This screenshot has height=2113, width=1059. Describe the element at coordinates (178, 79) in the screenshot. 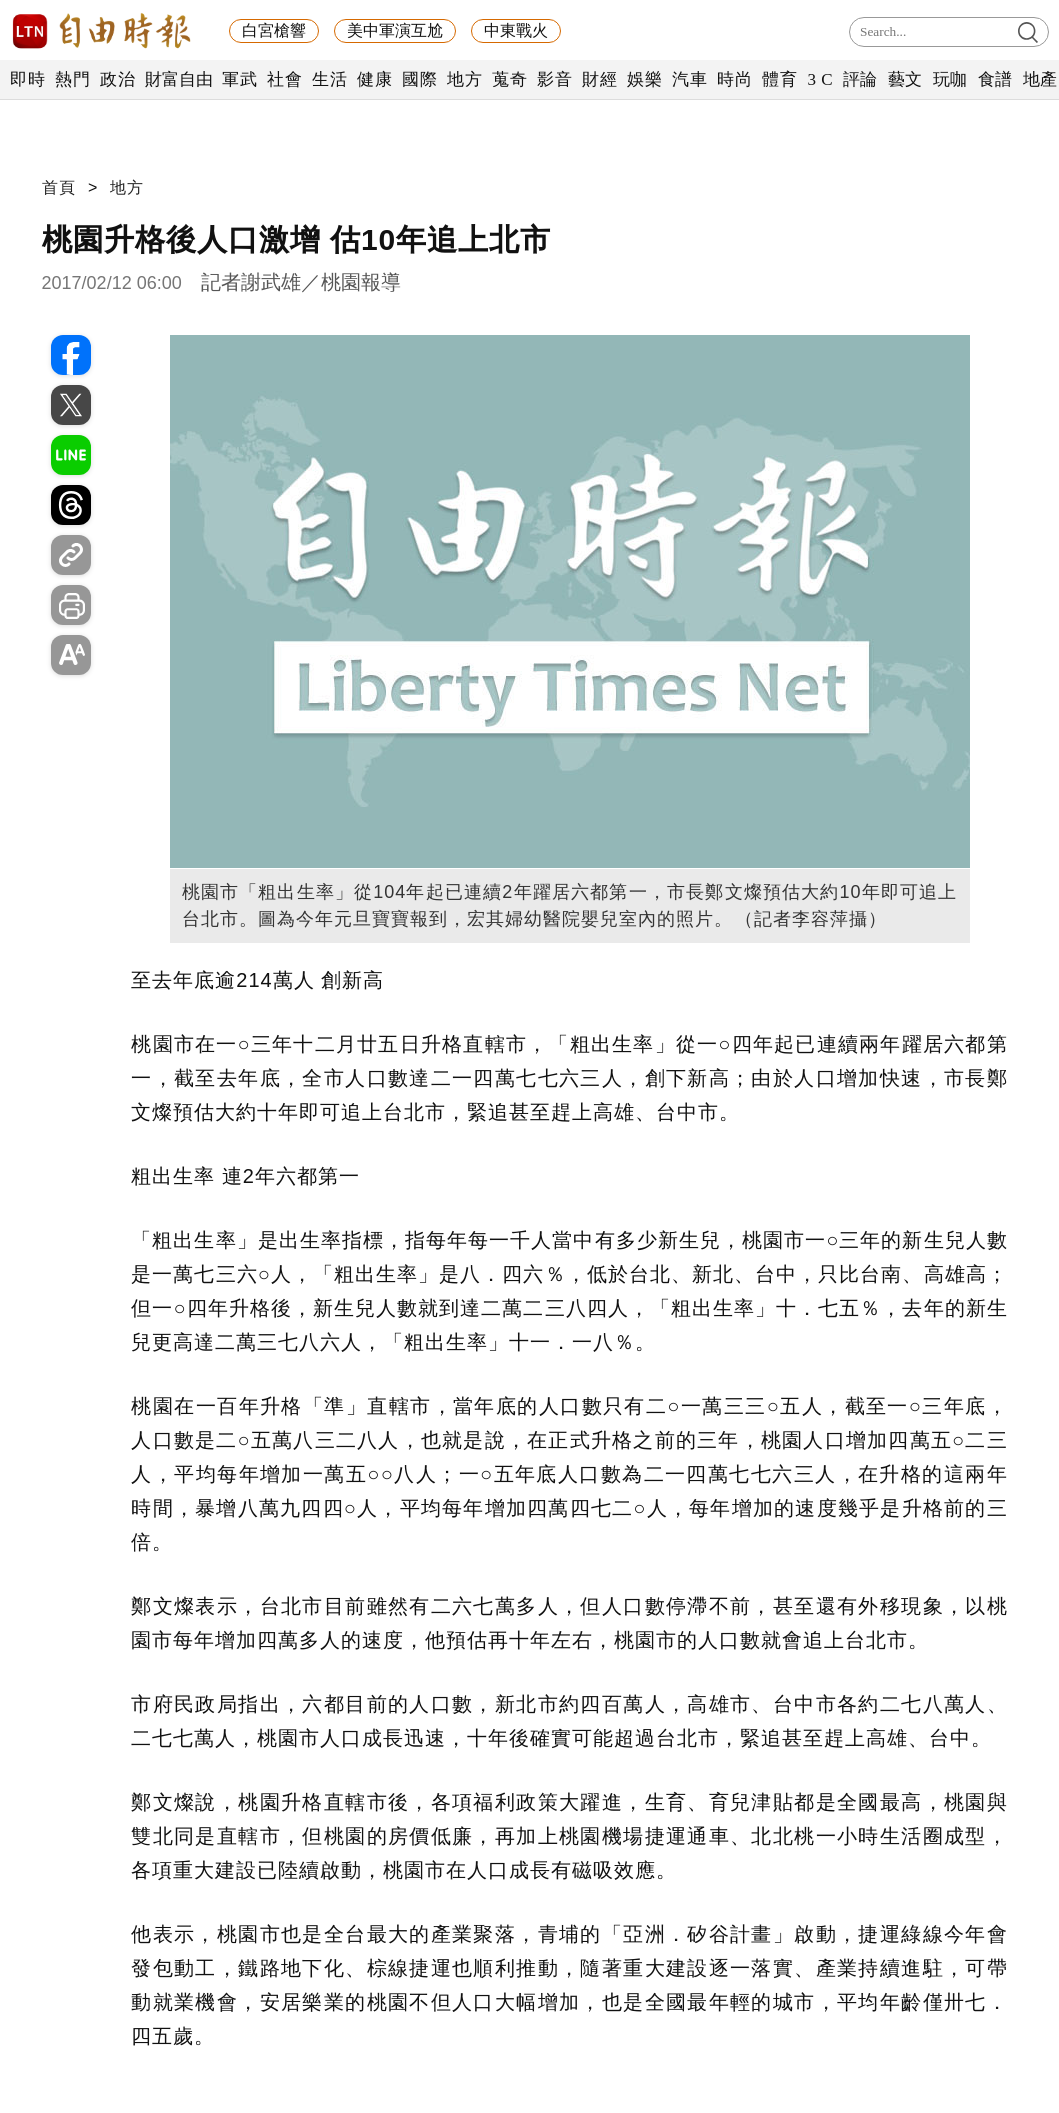

I see `財富自由` at that location.